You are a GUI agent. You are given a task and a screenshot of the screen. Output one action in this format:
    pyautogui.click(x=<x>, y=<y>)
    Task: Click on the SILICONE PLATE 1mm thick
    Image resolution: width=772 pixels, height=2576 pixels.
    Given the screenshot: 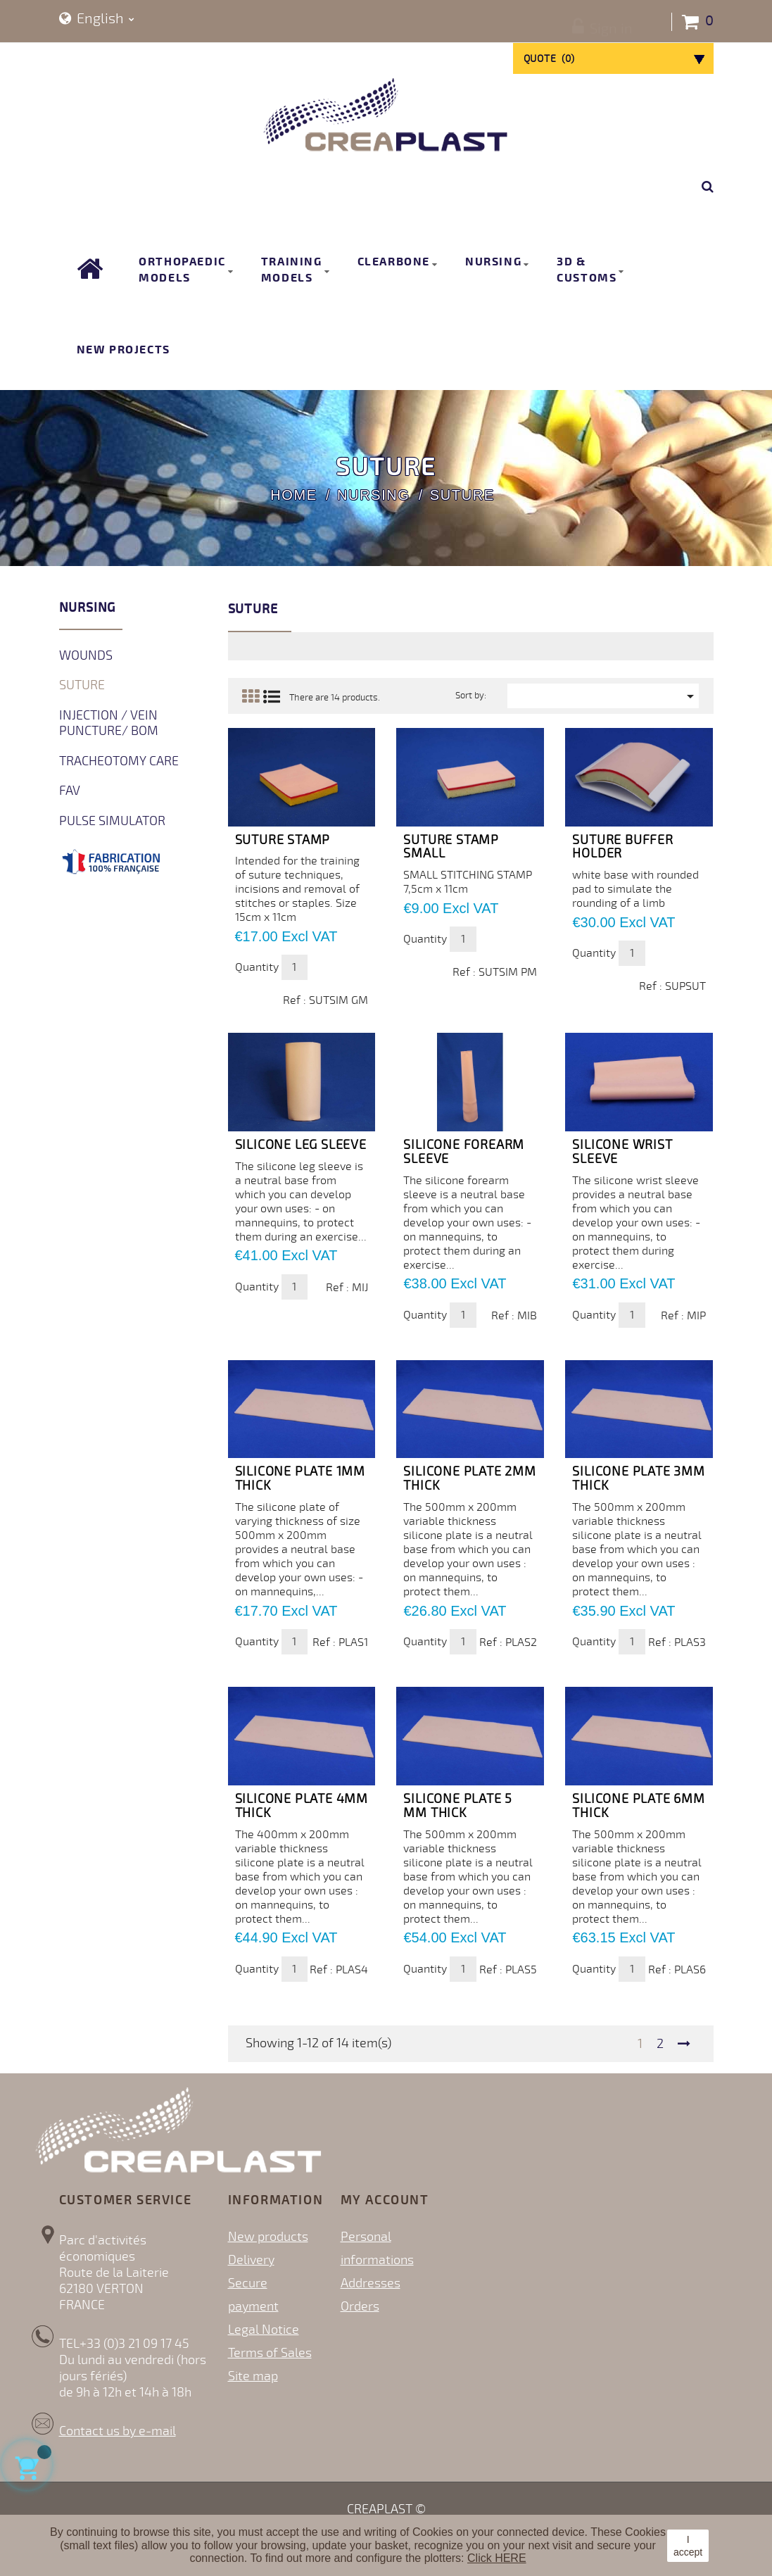 What is the action you would take?
    pyautogui.click(x=300, y=1478)
    